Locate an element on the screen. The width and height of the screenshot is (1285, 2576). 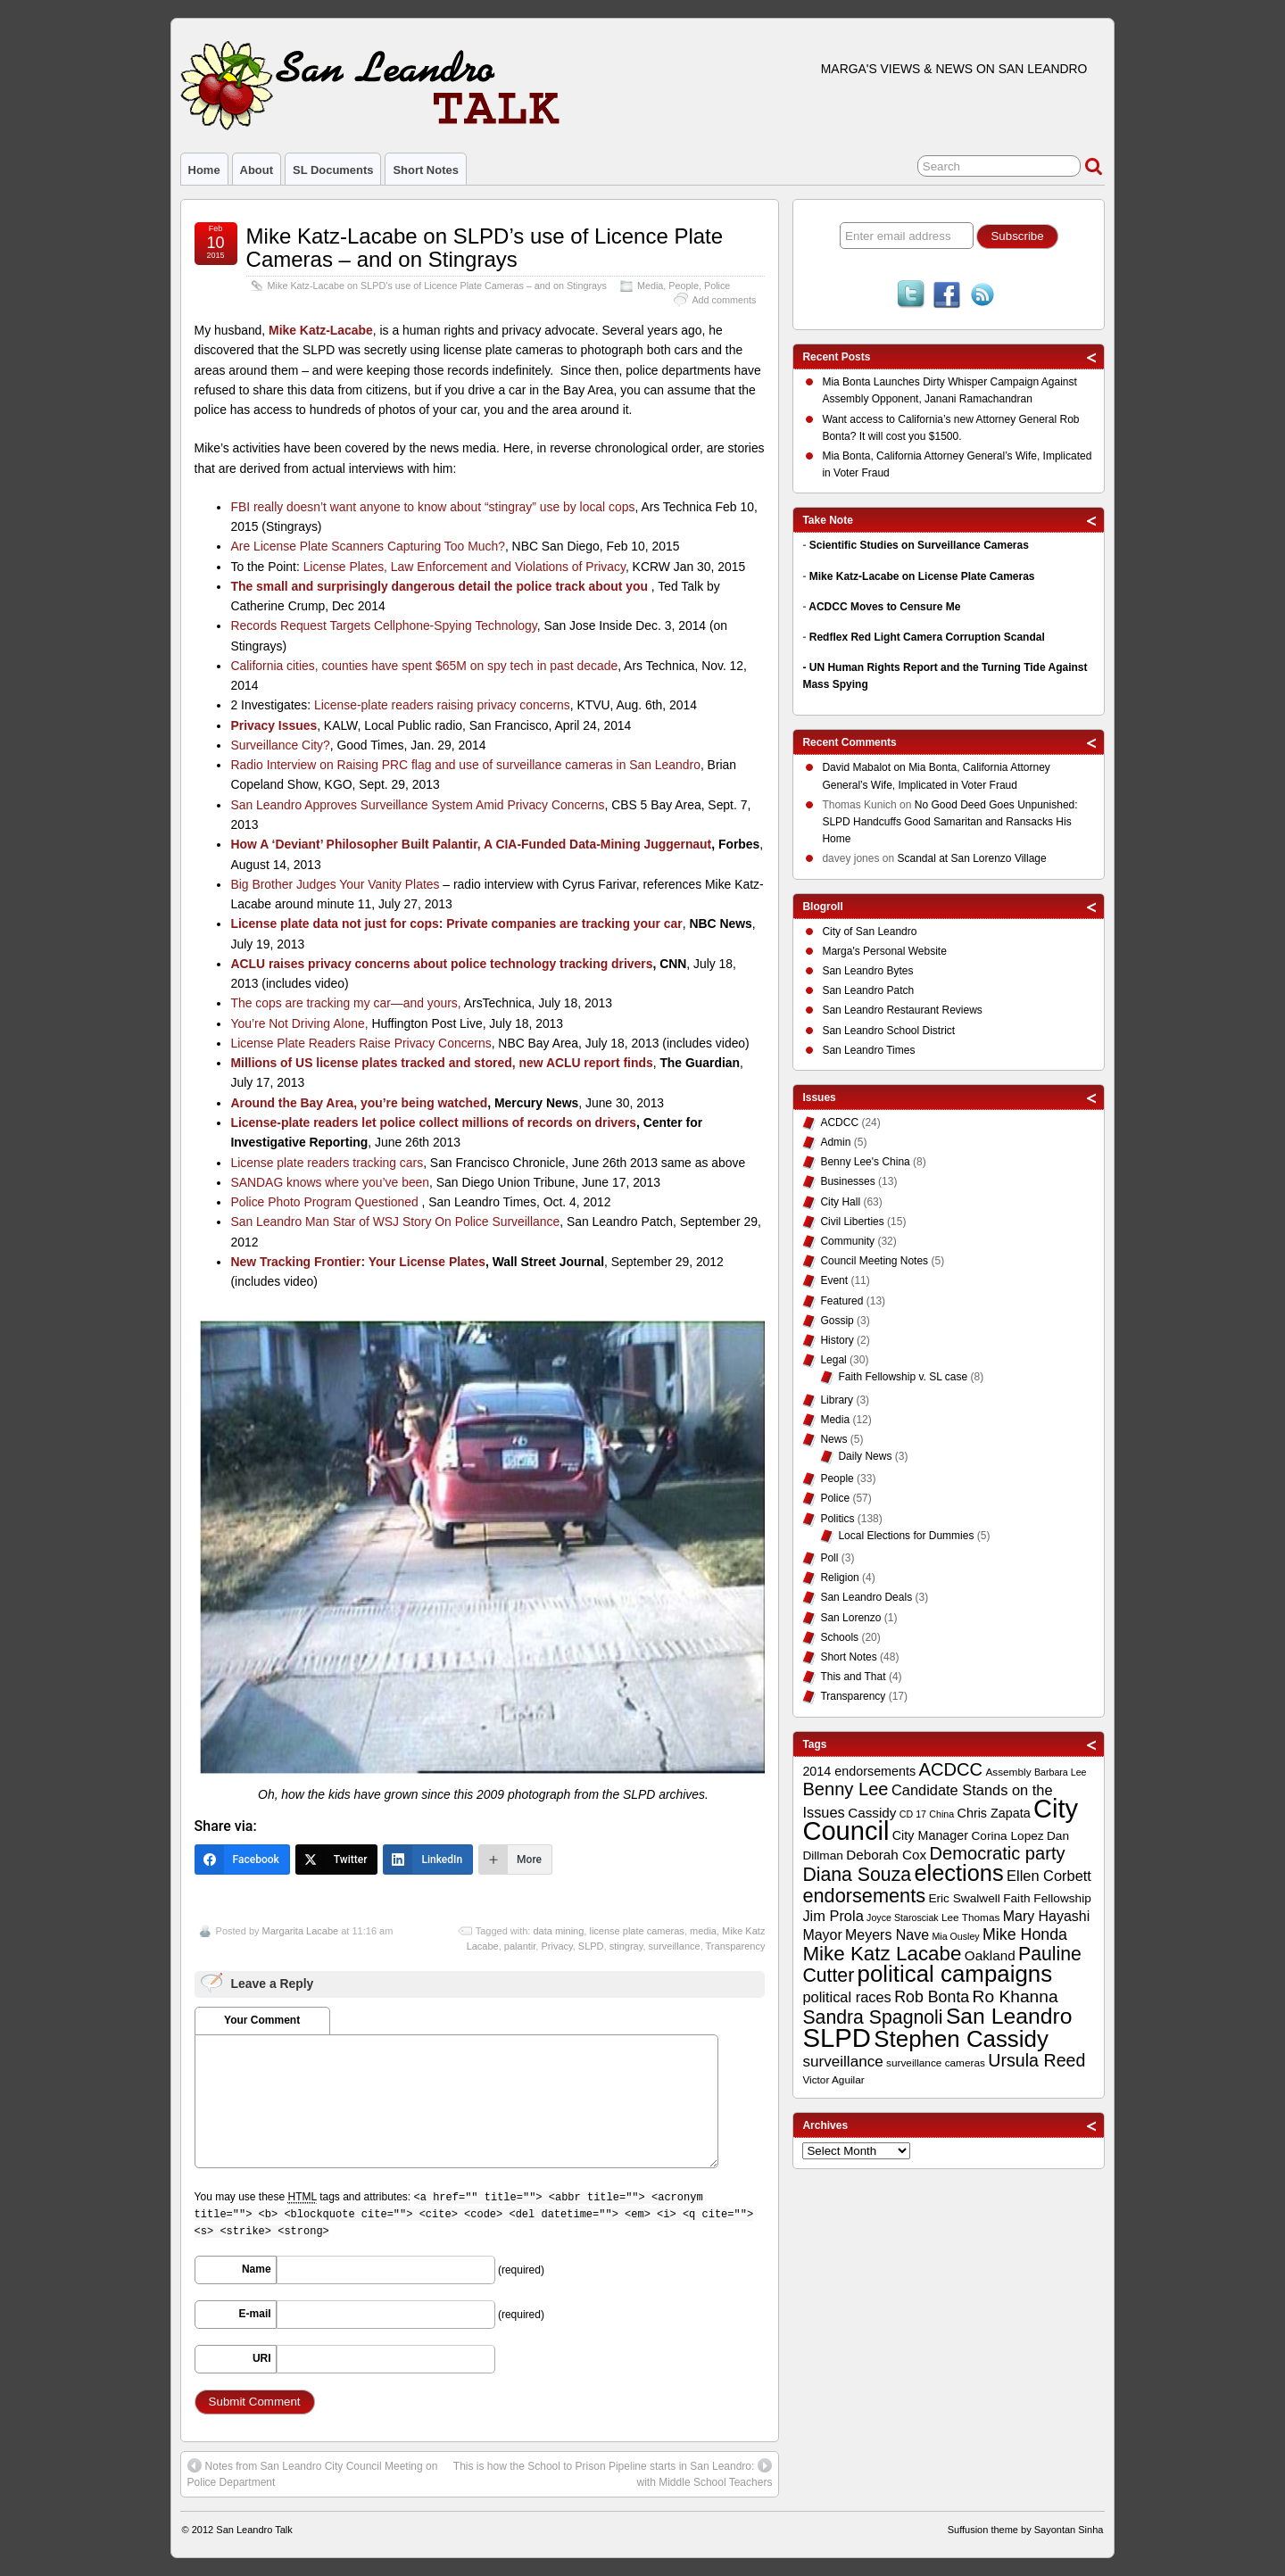
This is how the School to Prison Pipeline starts in San Leandro: with Middle School Teachers is located at coordinates (613, 2473).